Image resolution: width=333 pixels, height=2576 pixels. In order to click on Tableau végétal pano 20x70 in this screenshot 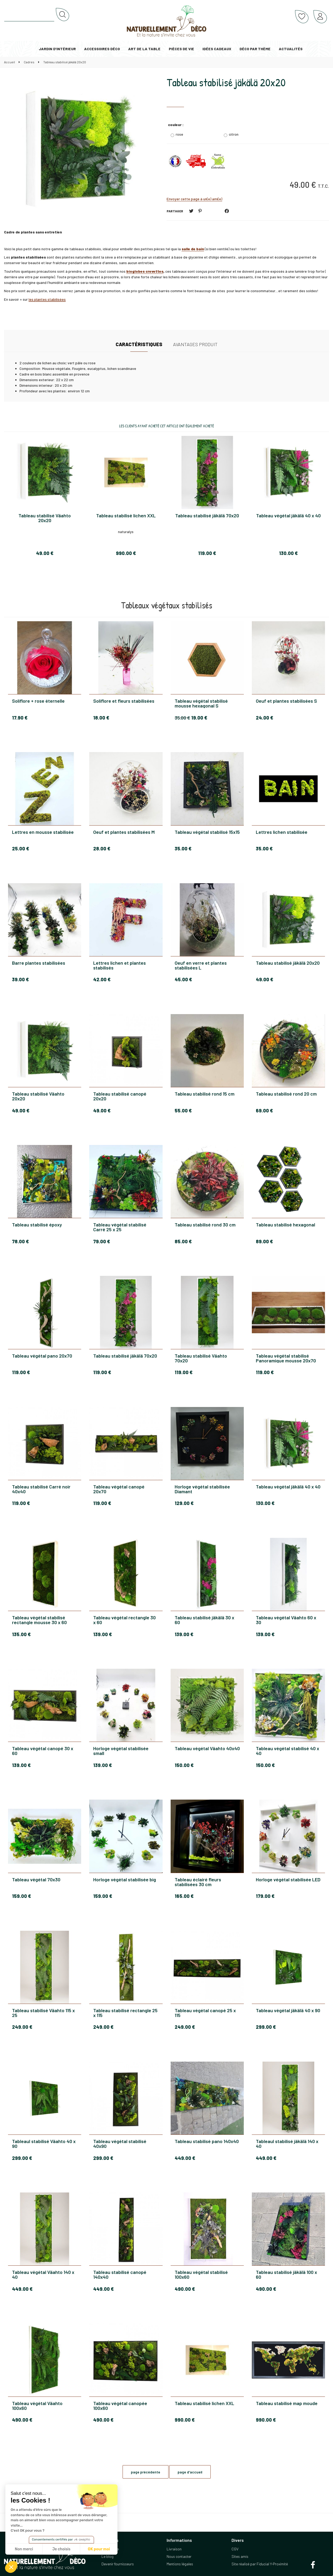, I will do `click(42, 1356)`.